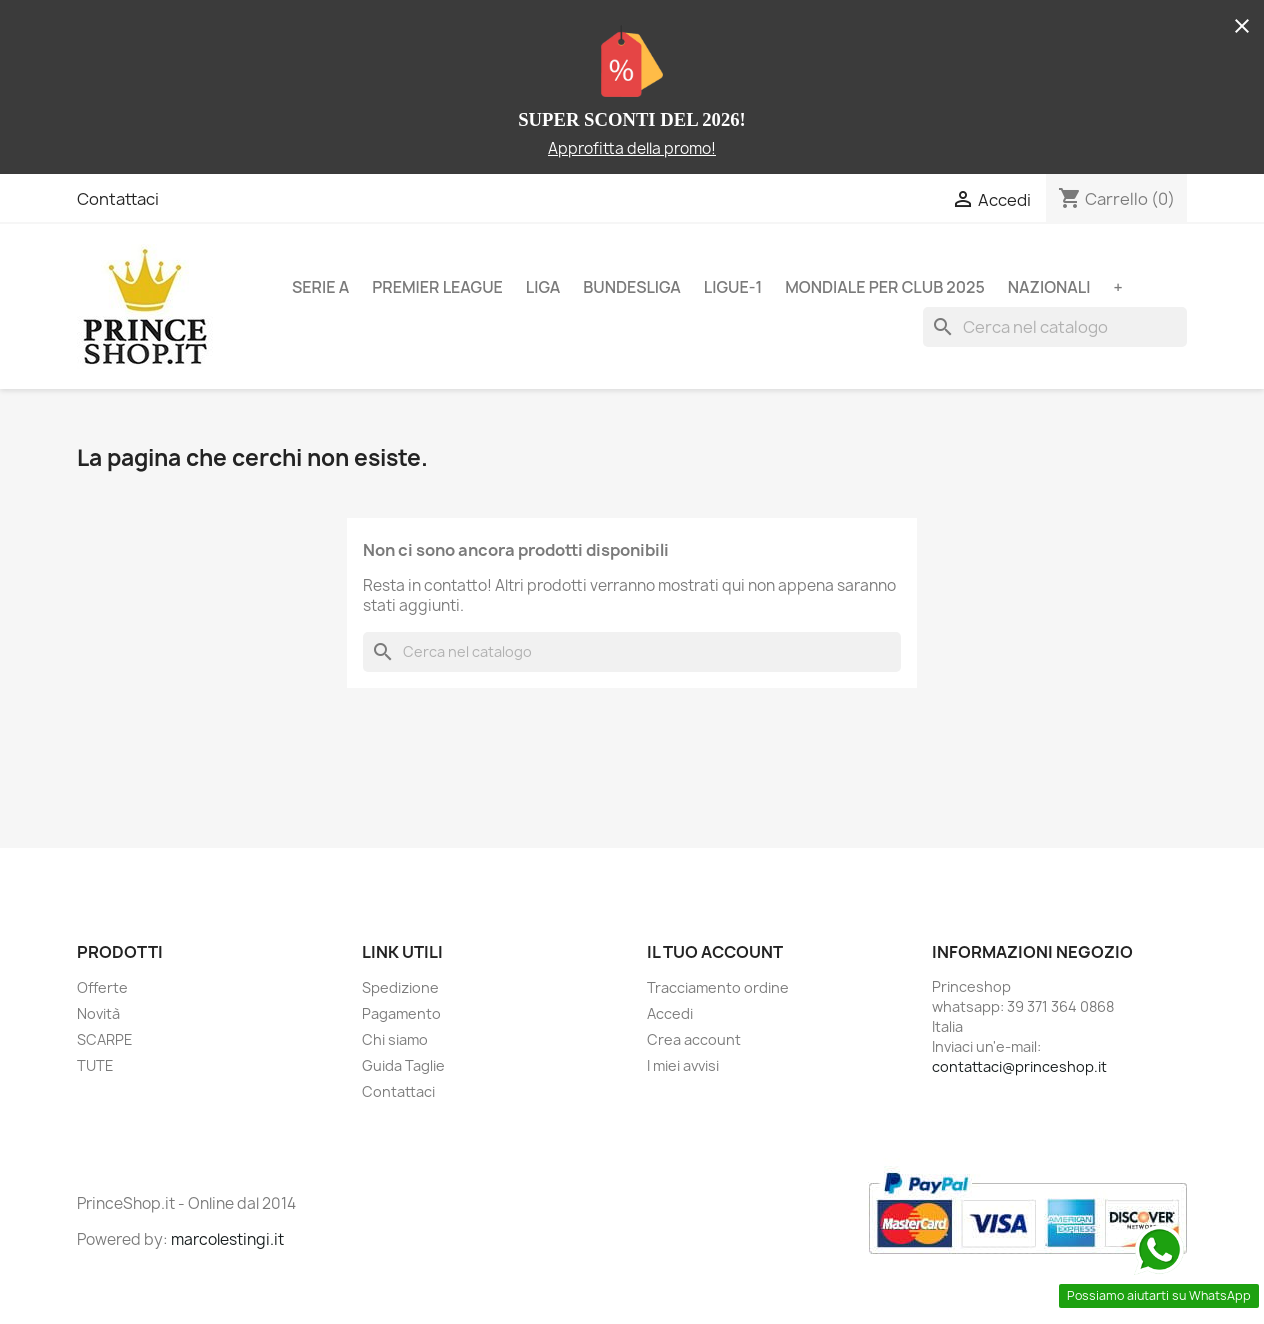 This screenshot has height=1324, width=1264. I want to click on Tracciamento ordine, so click(718, 987).